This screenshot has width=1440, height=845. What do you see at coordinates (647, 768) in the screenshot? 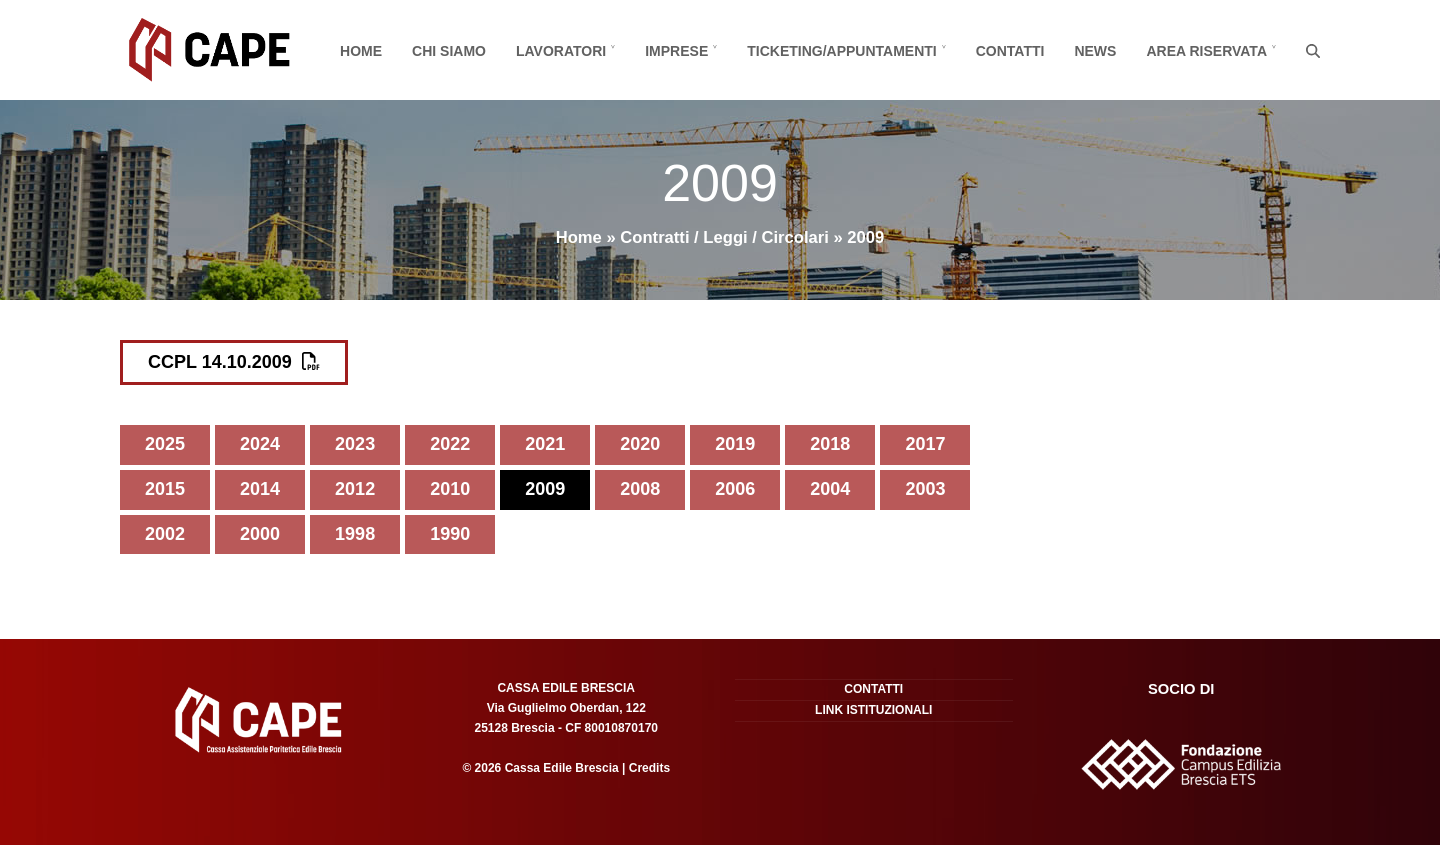
I see `Credits` at bounding box center [647, 768].